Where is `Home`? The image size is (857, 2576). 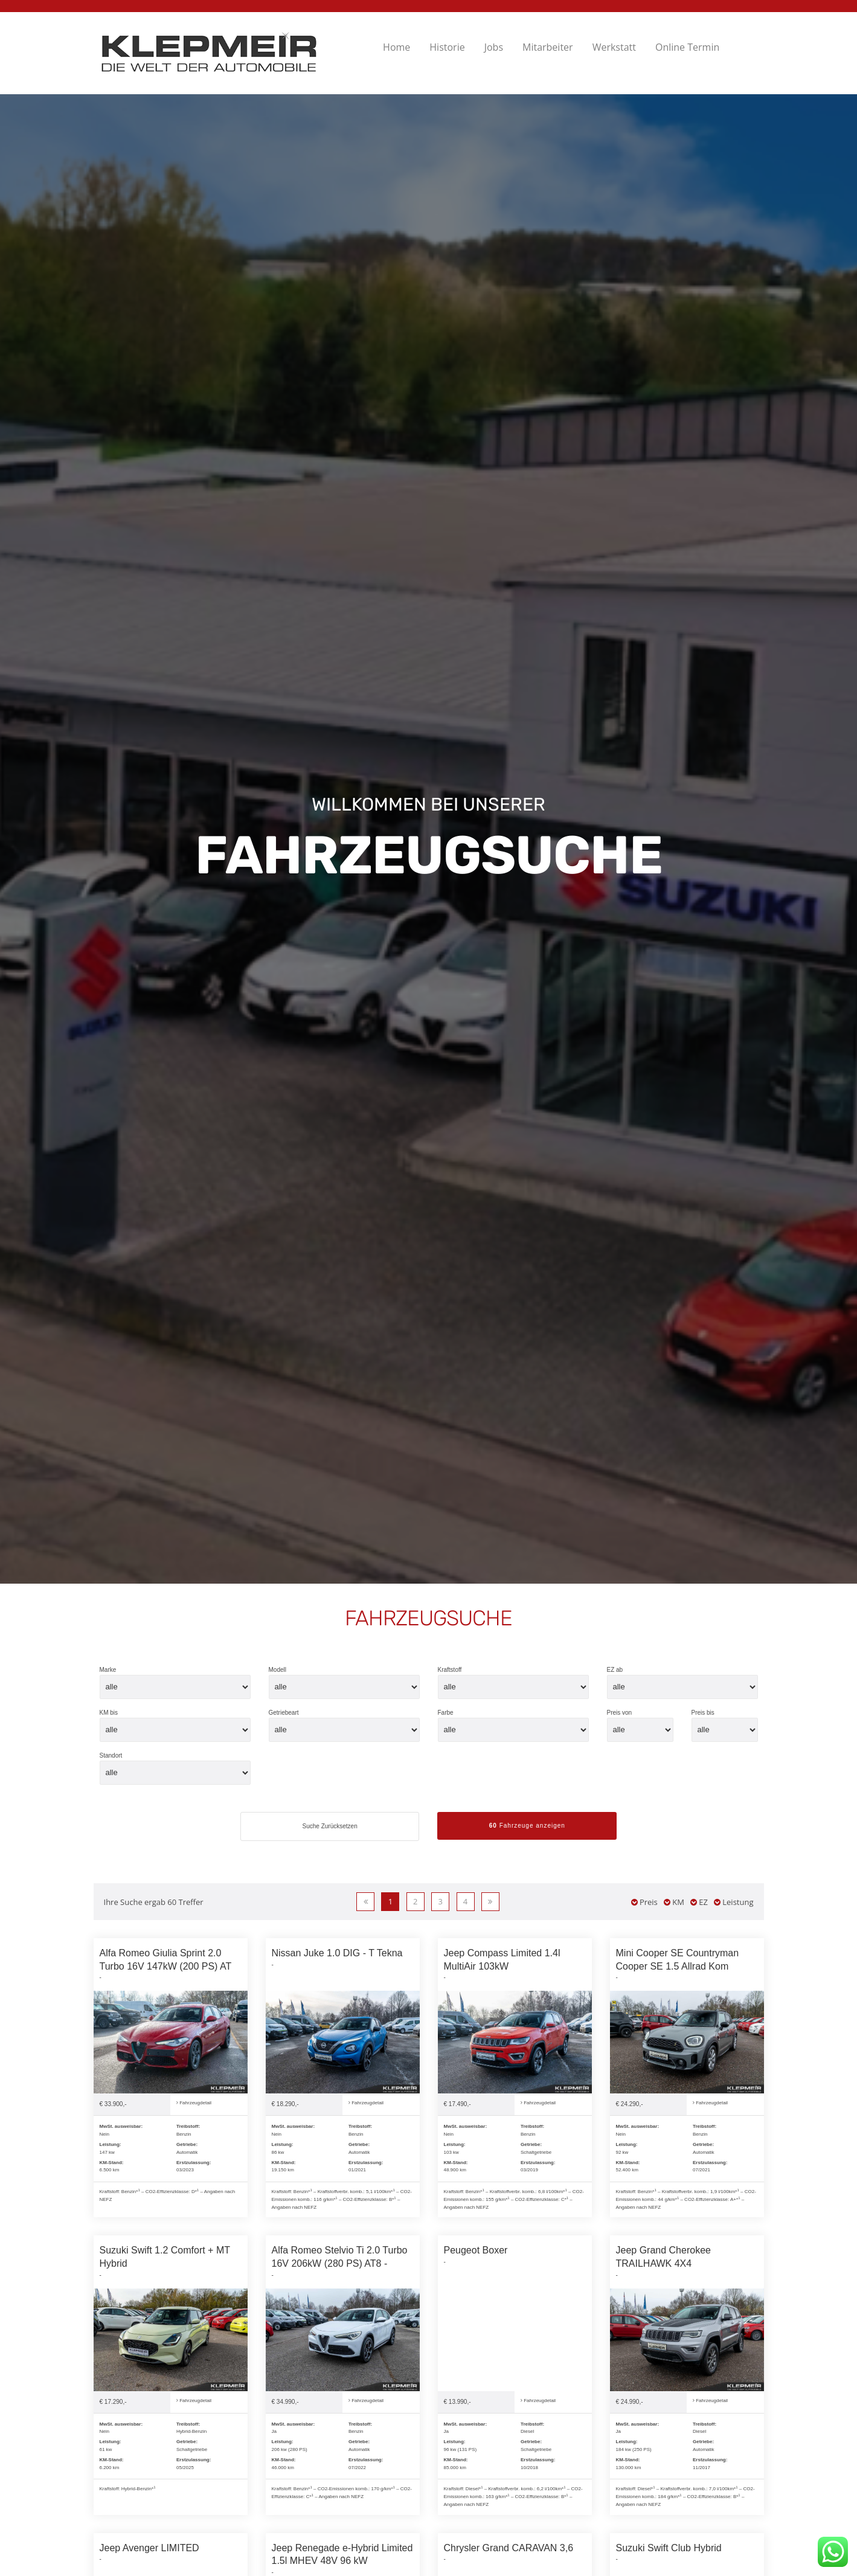
Home is located at coordinates (396, 47).